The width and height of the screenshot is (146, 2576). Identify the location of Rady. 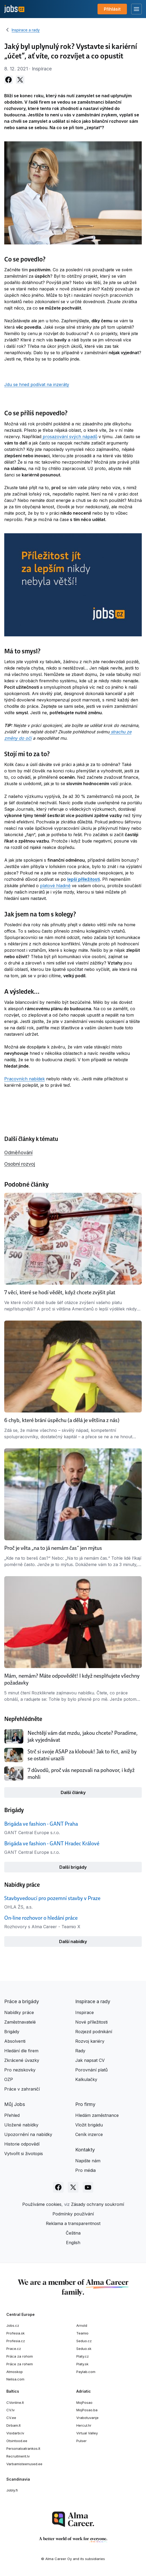
(80, 2050).